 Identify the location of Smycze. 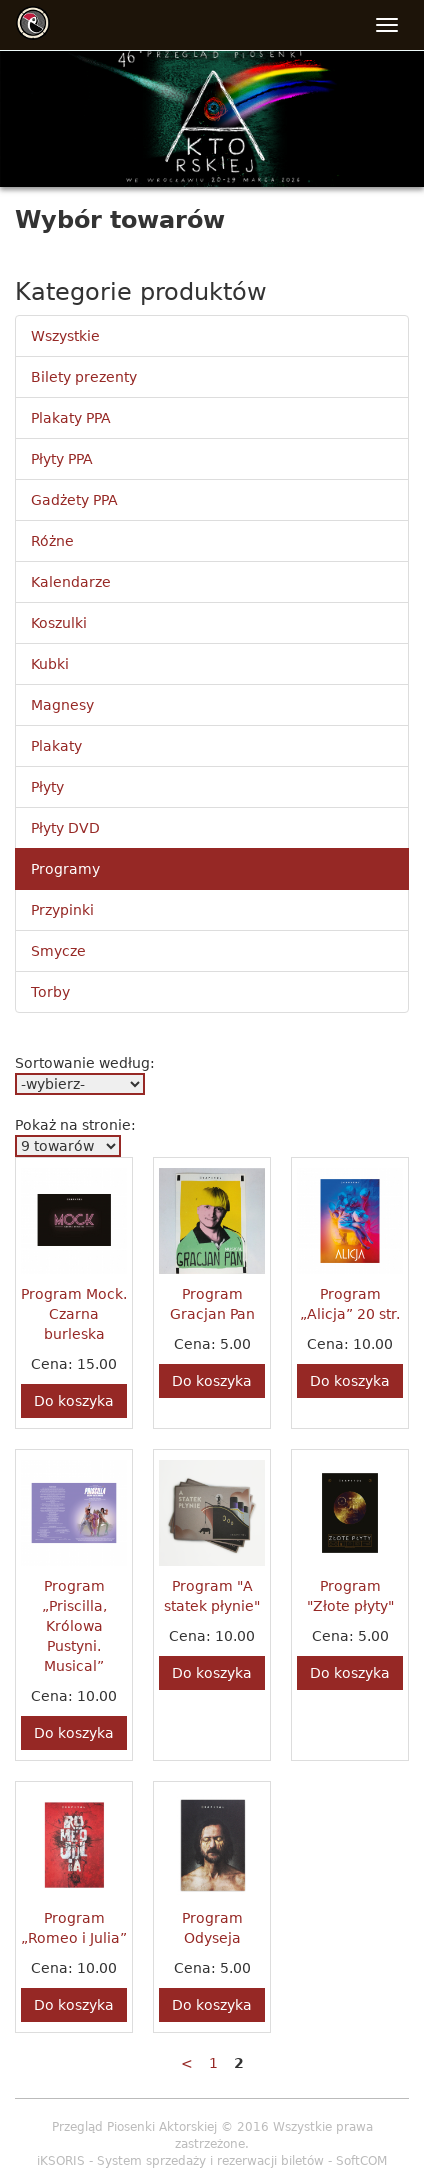
(58, 951).